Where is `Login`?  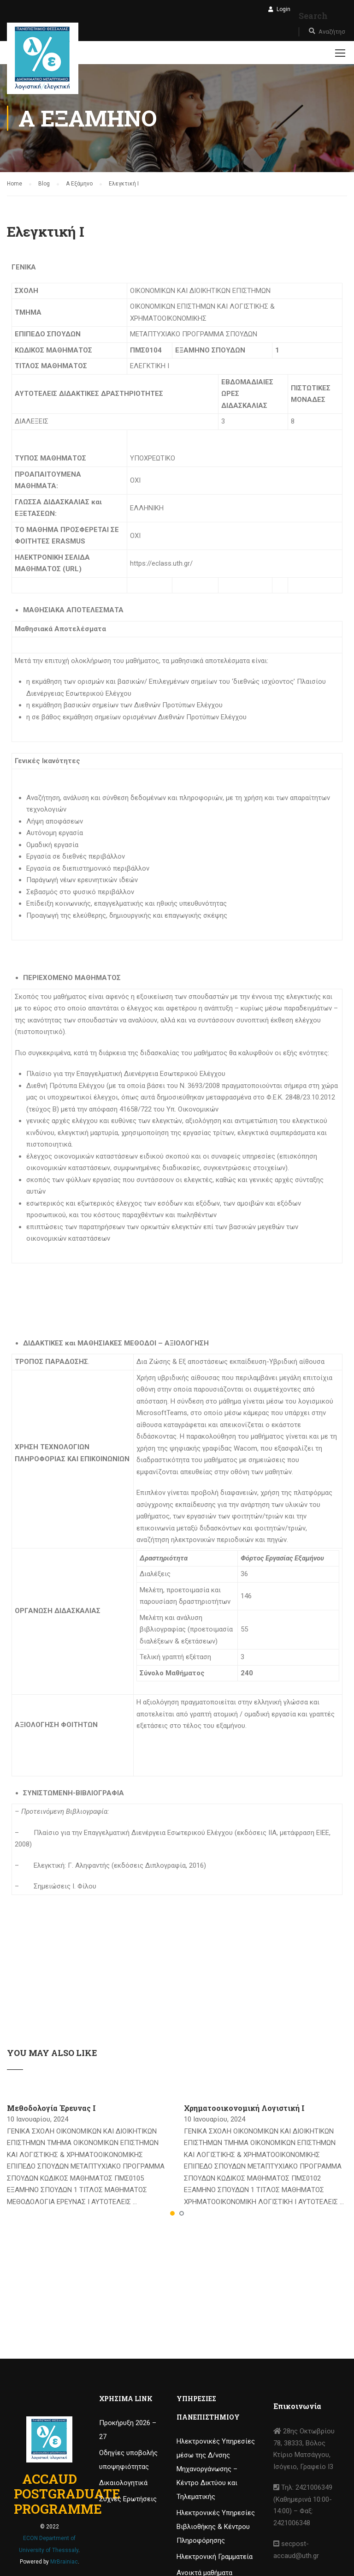 Login is located at coordinates (283, 9).